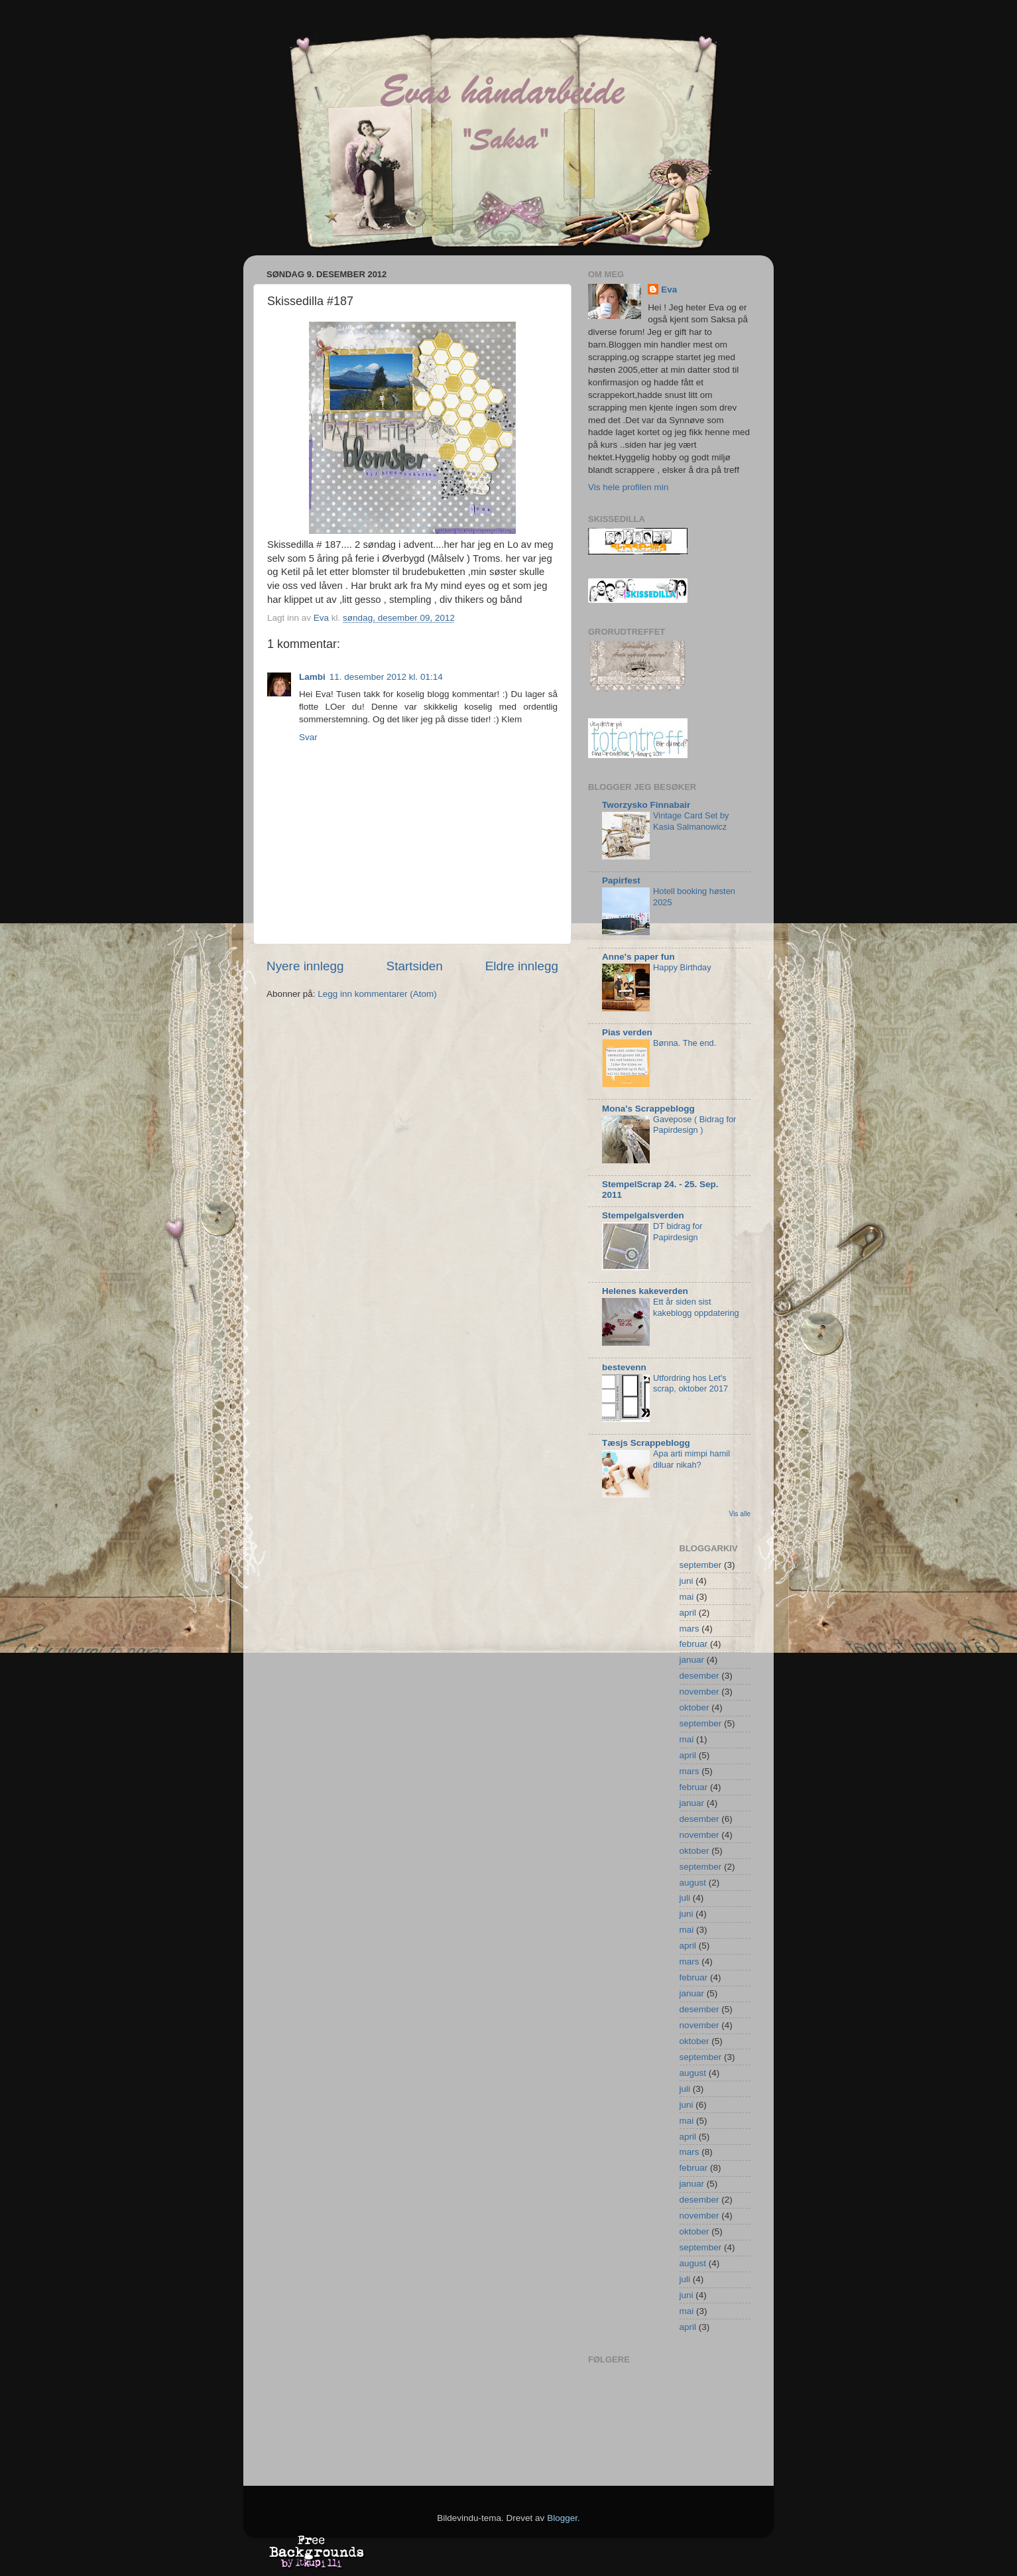  Describe the element at coordinates (694, 1644) in the screenshot. I see `februar` at that location.